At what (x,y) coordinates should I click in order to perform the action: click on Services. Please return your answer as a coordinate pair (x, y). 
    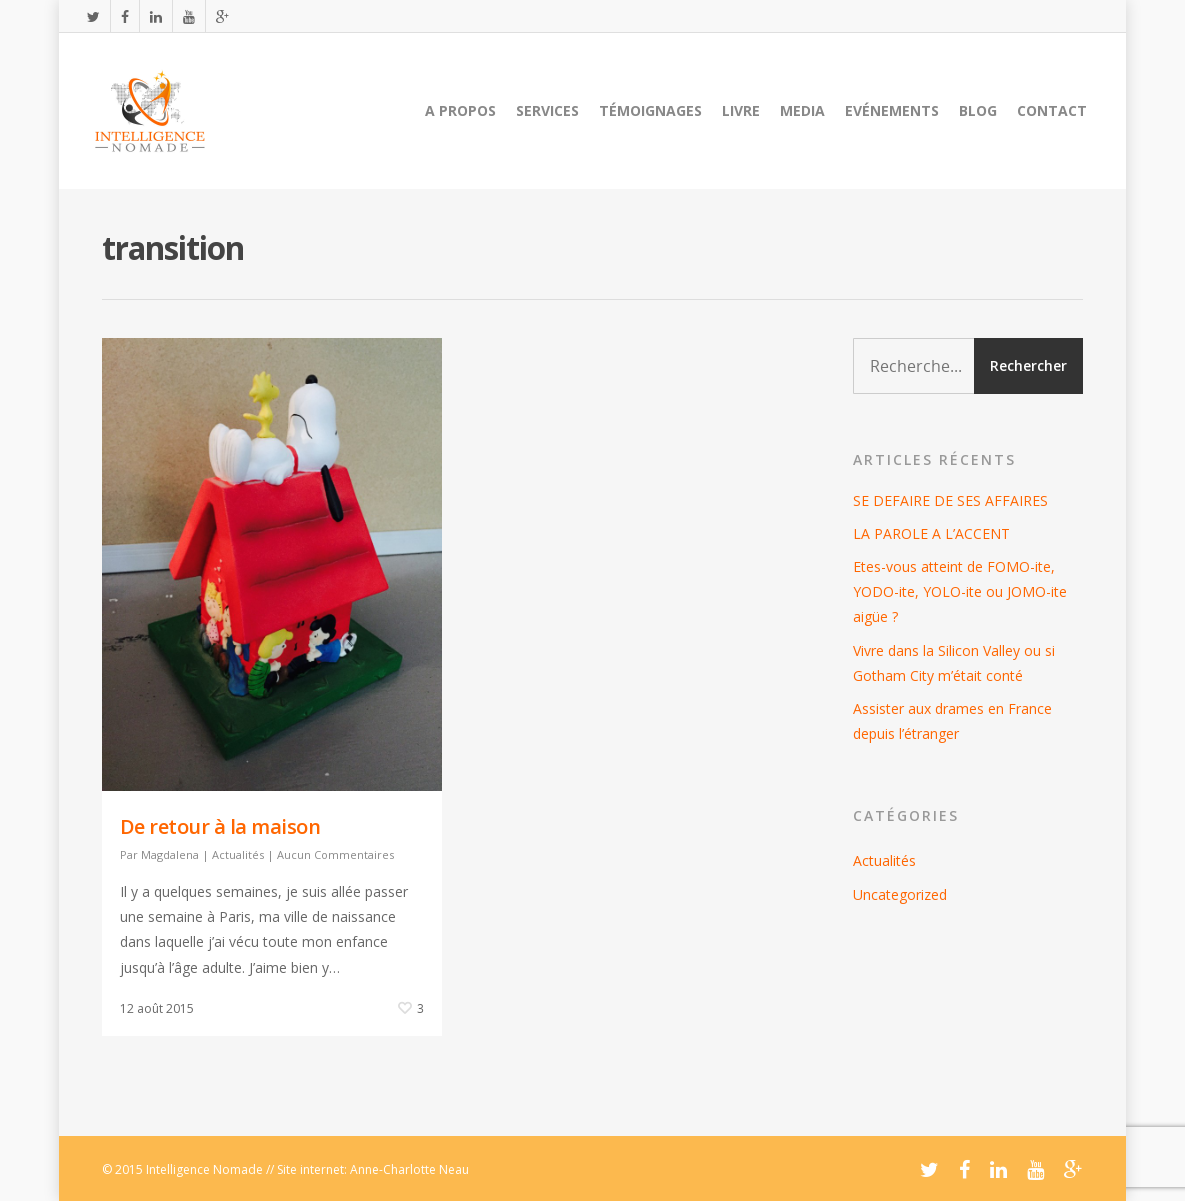
    Looking at the image, I should click on (547, 110).